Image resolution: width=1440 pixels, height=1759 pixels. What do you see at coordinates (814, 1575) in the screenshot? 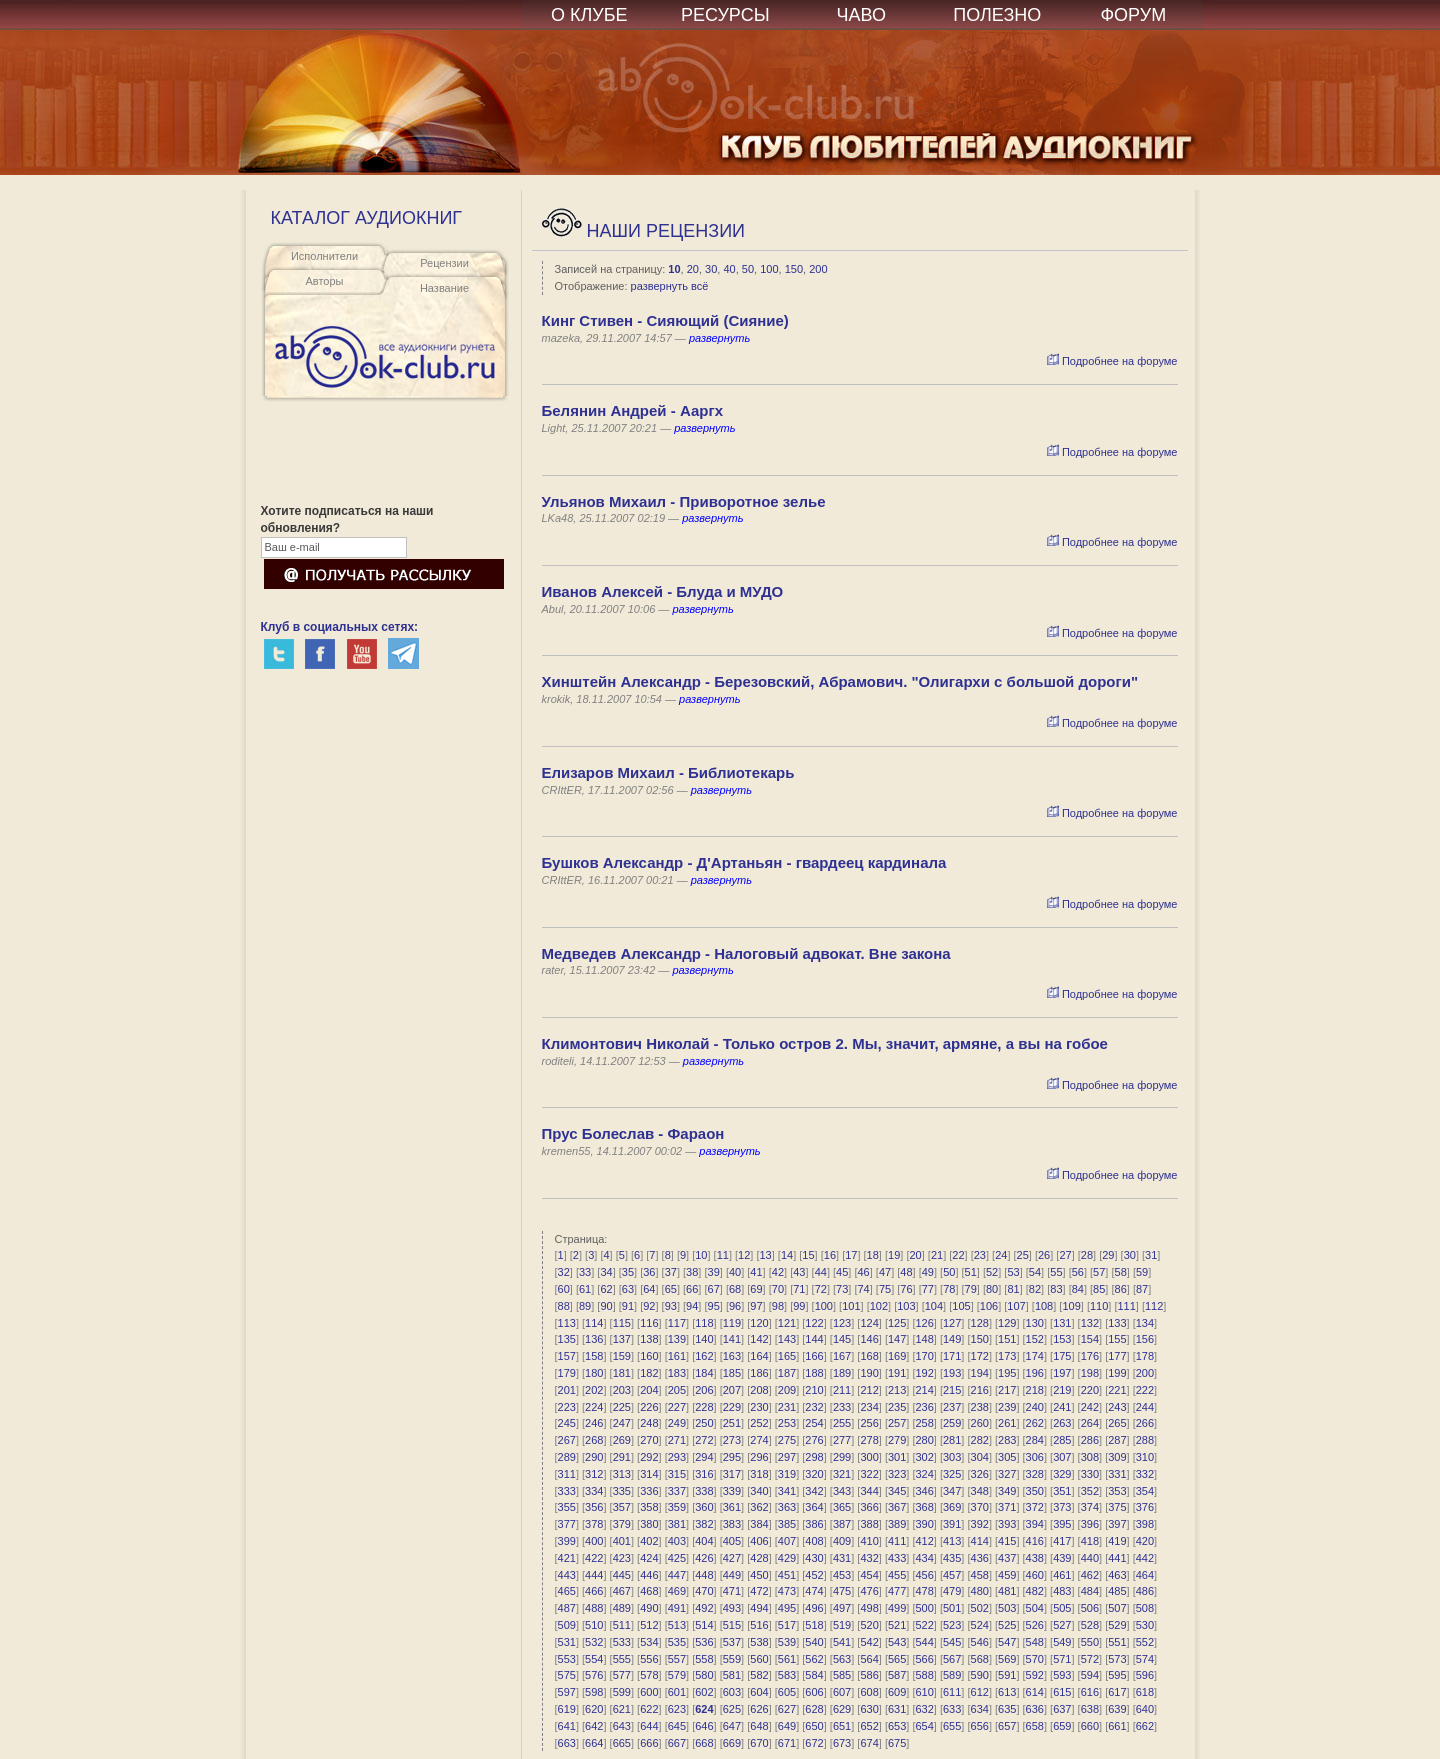
I see `452` at bounding box center [814, 1575].